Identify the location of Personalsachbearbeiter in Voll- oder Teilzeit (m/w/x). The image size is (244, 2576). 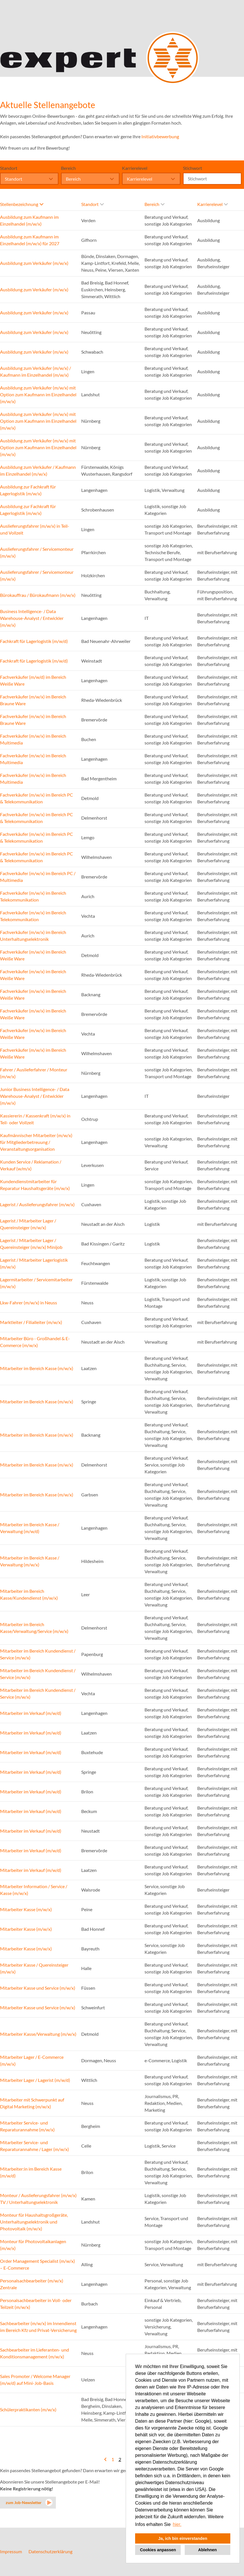
(36, 2303).